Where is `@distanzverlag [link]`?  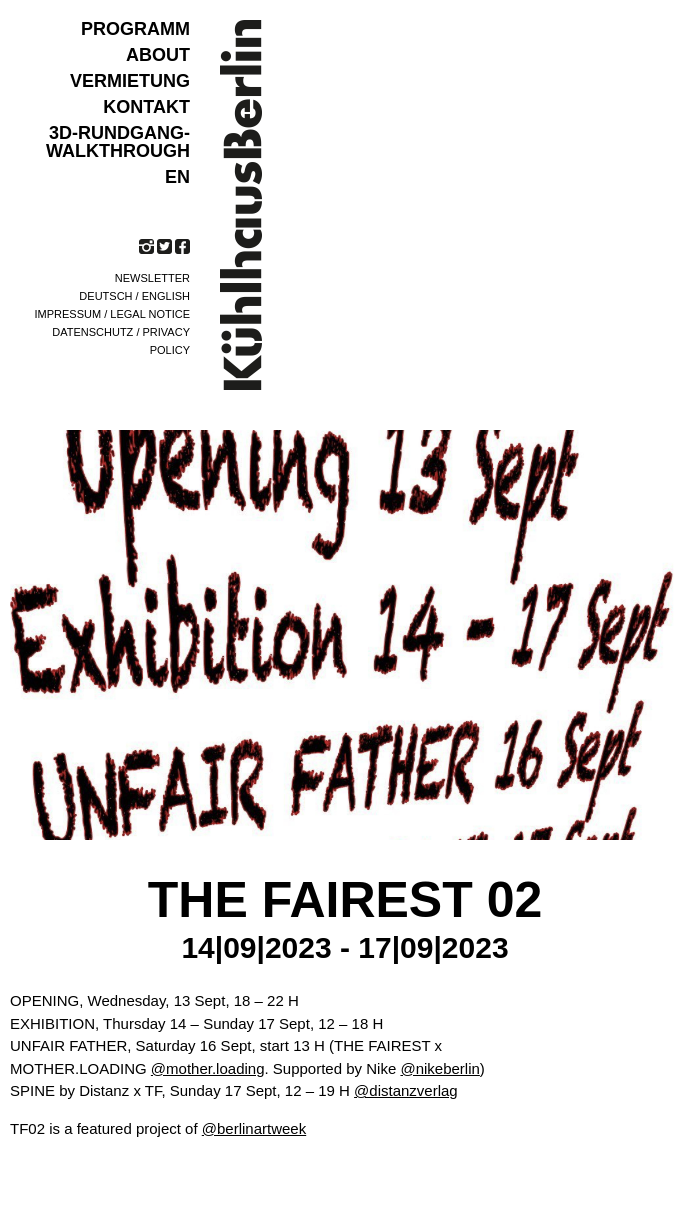 @distanzverlag [link] is located at coordinates (406, 1090).